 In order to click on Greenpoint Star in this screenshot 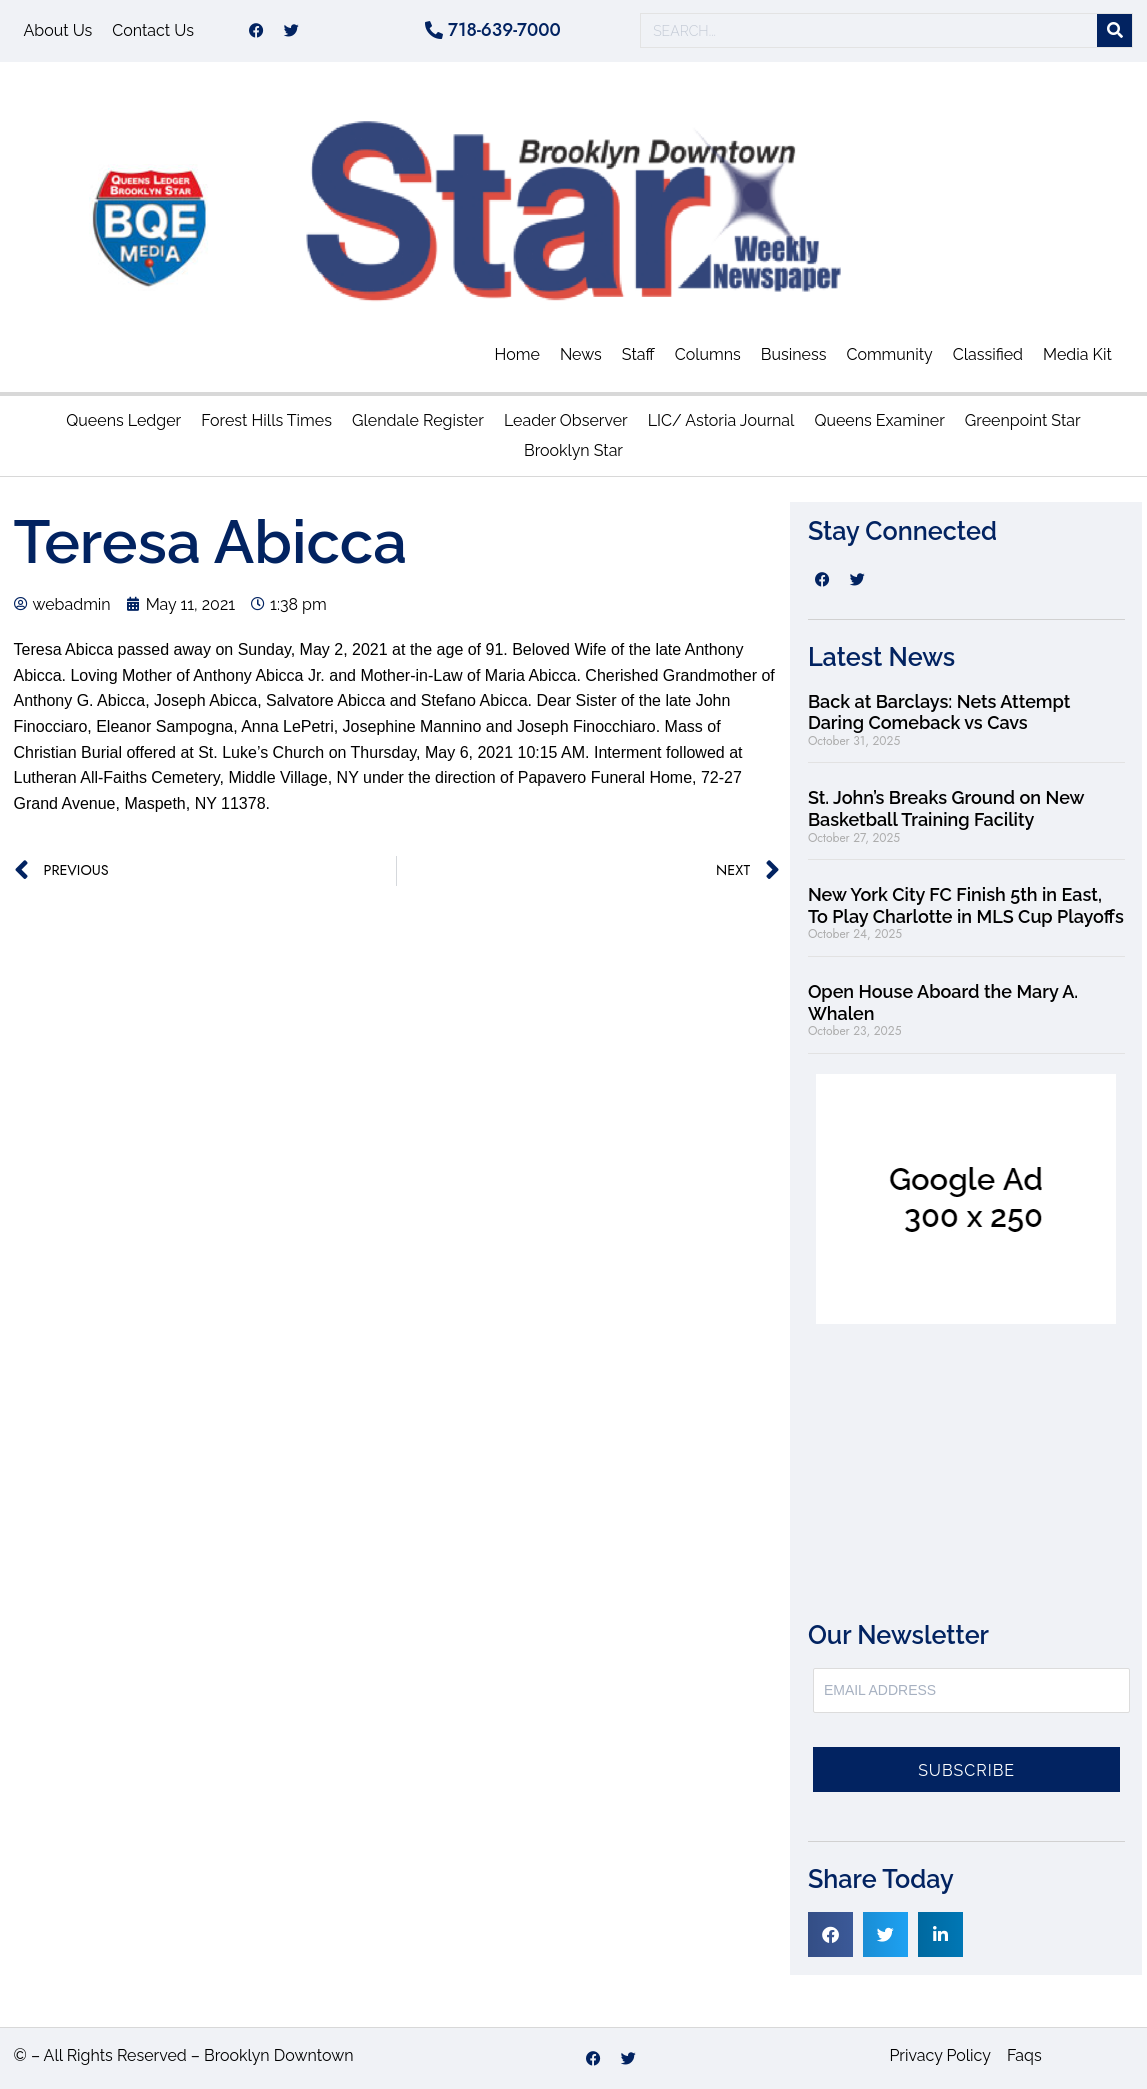, I will do `click(1023, 420)`.